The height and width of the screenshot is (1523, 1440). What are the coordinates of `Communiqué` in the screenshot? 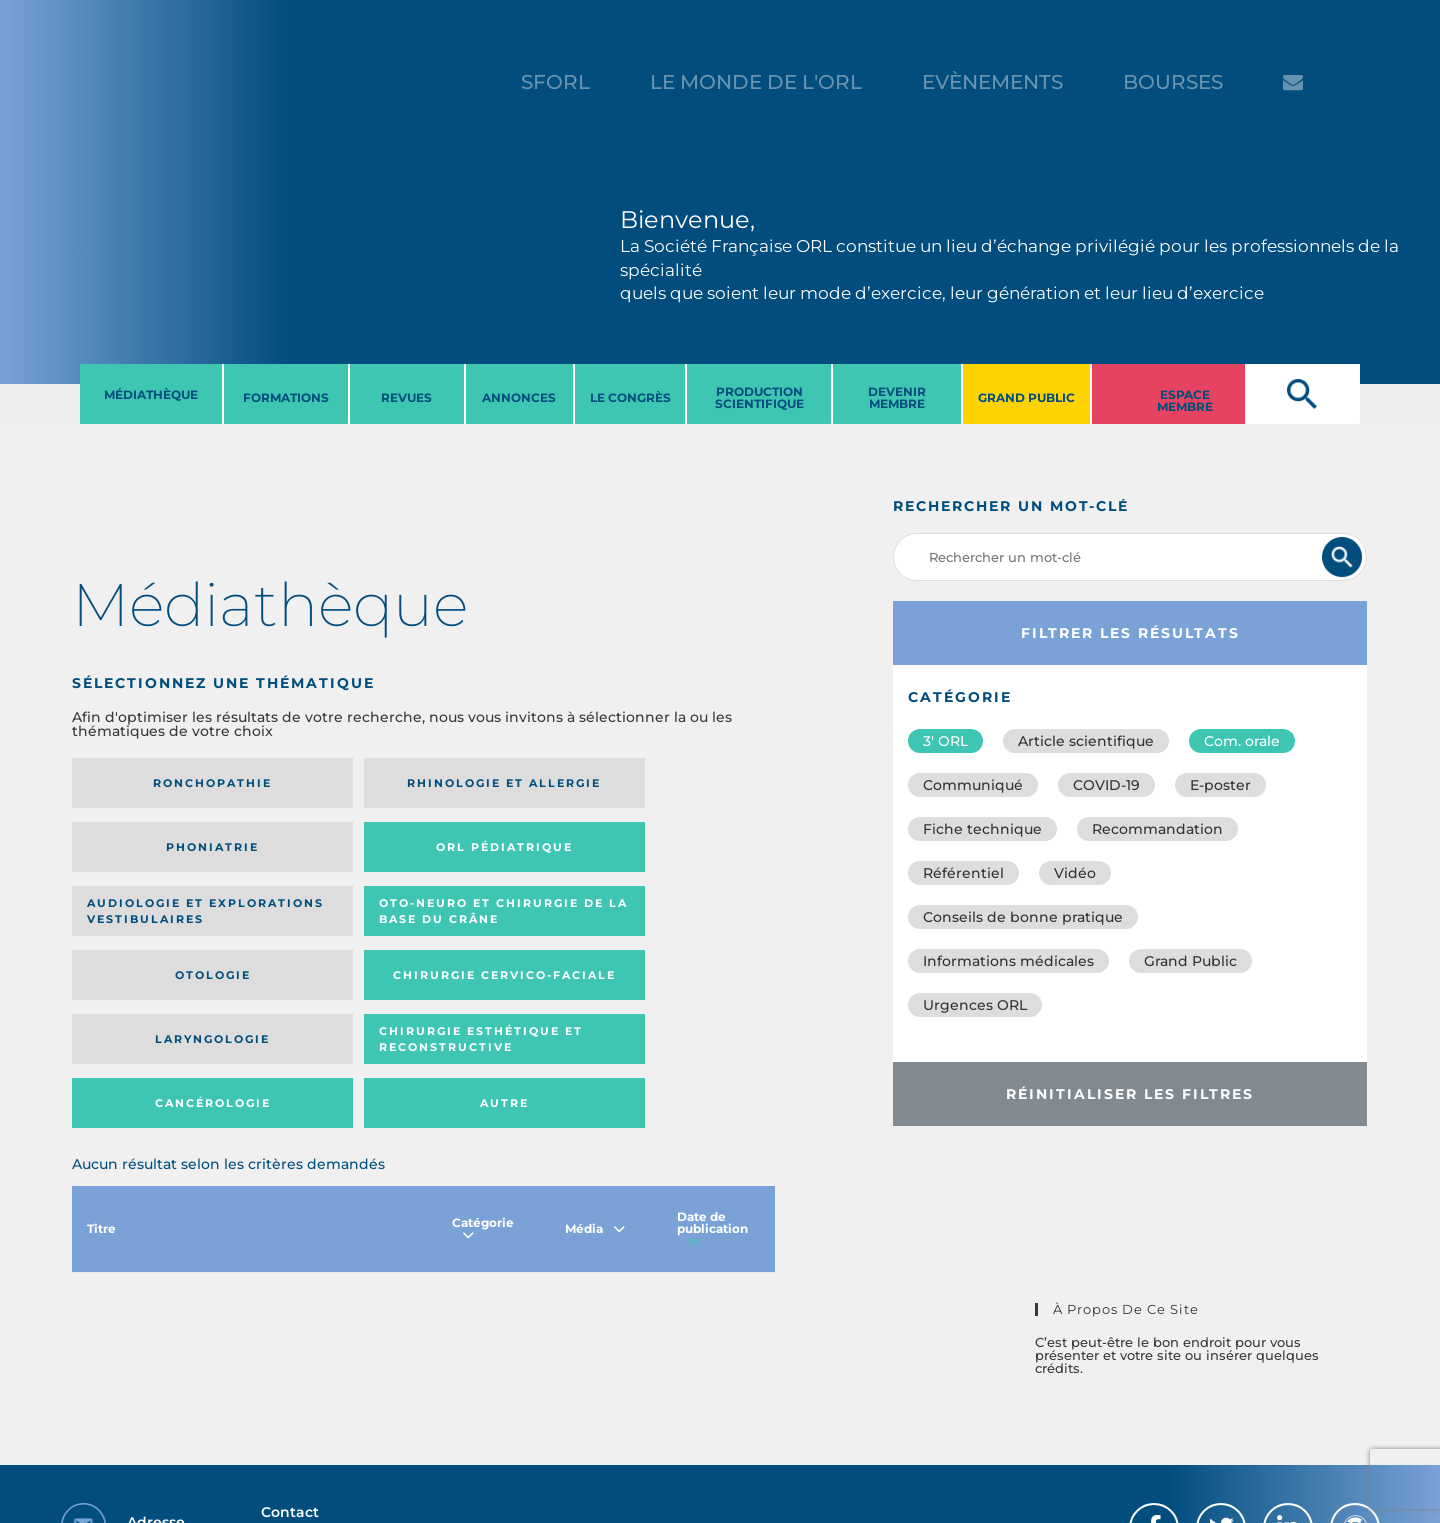 It's located at (973, 785).